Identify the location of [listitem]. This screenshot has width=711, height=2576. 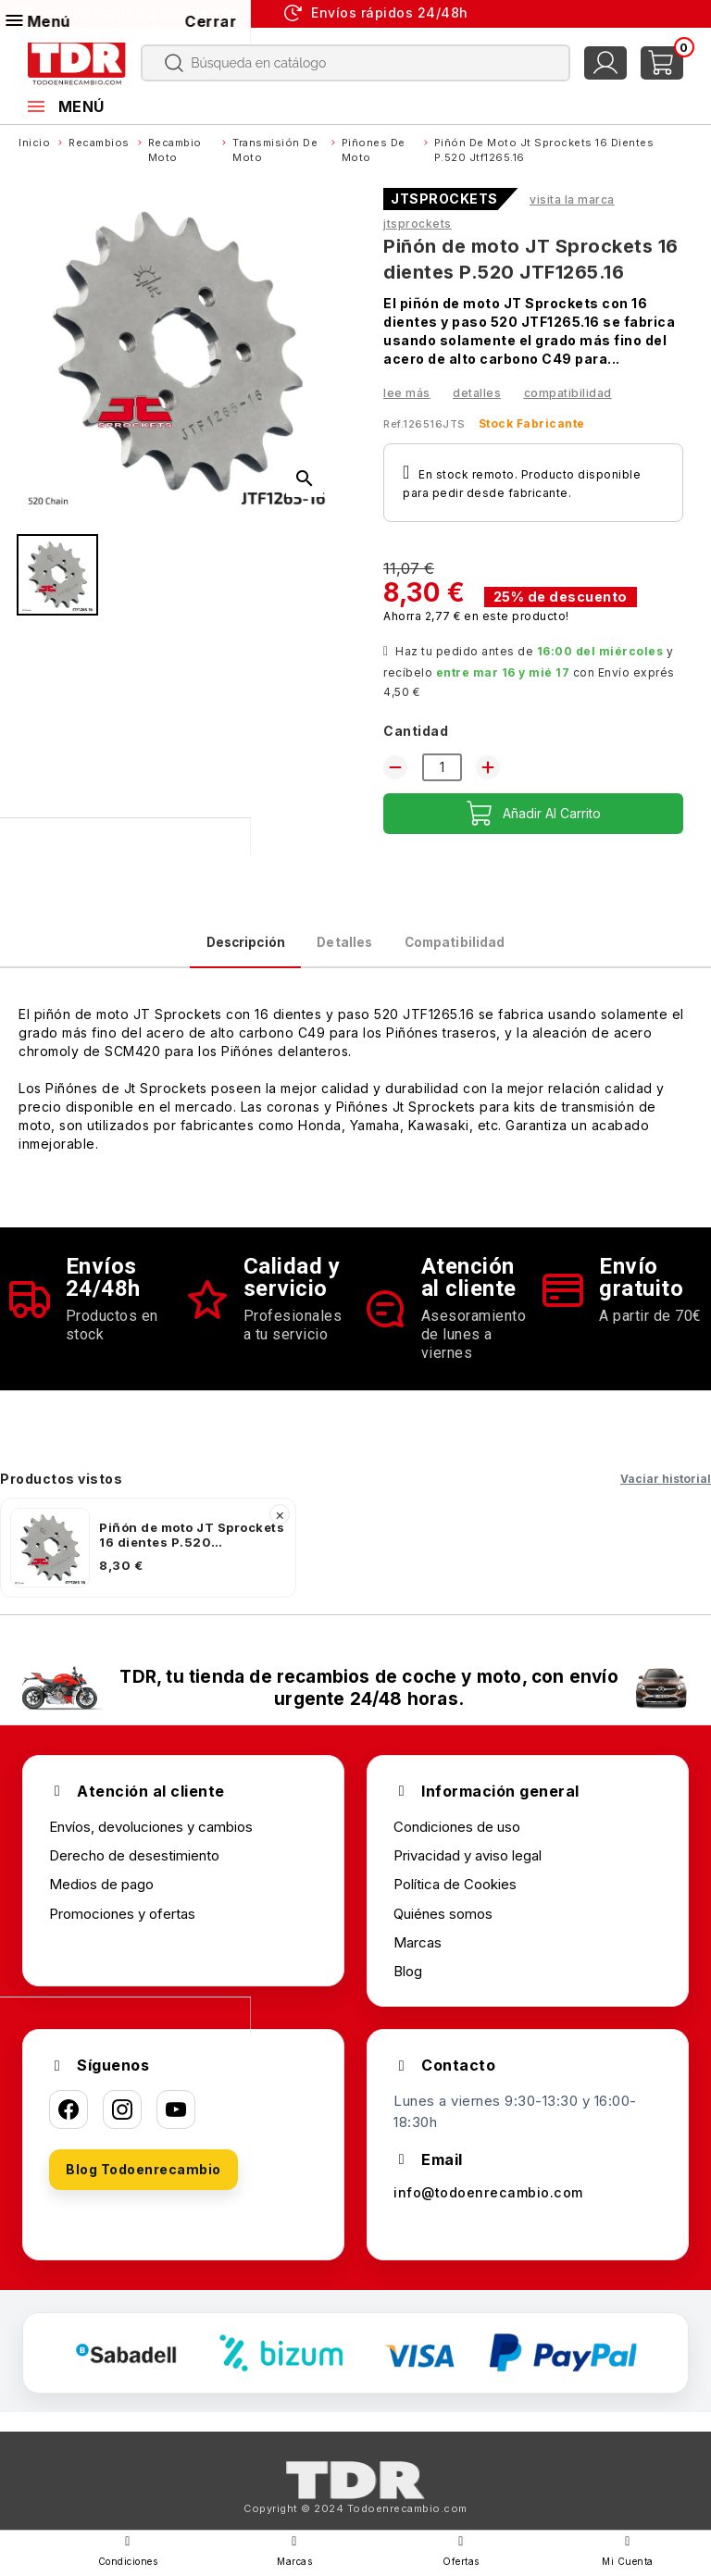
(148, 1562).